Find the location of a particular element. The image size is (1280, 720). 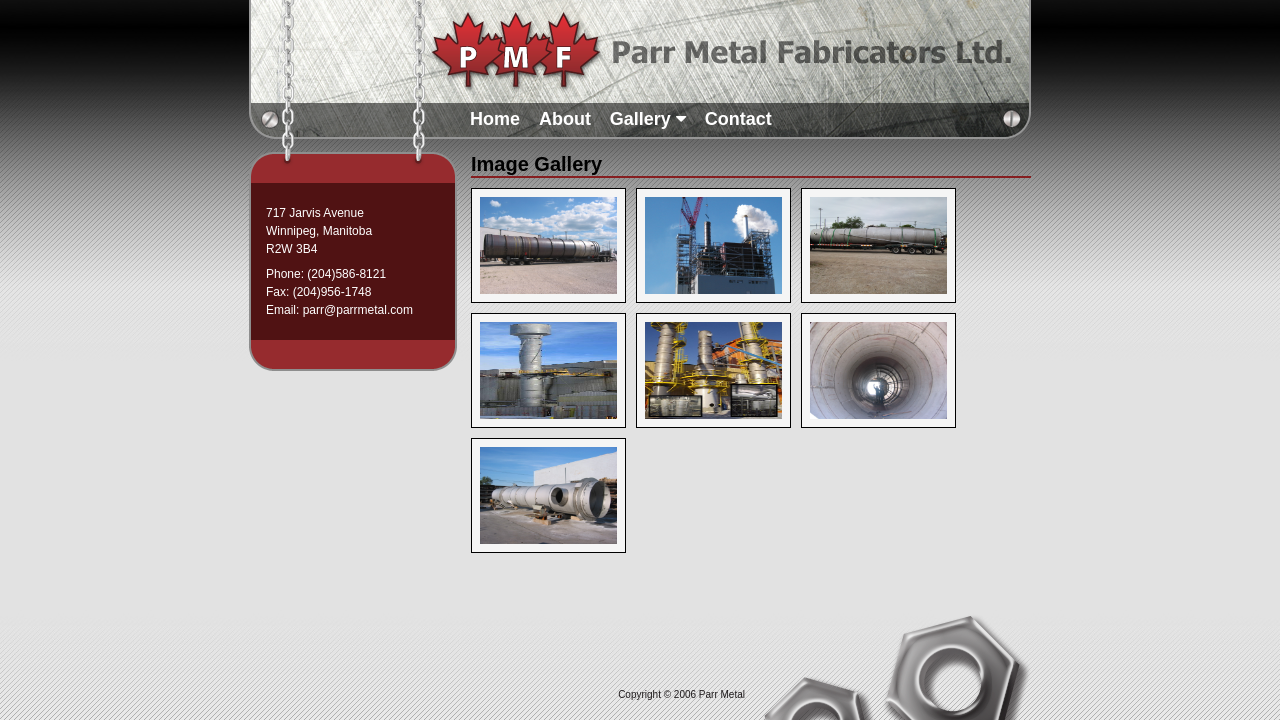

About is located at coordinates (565, 119).